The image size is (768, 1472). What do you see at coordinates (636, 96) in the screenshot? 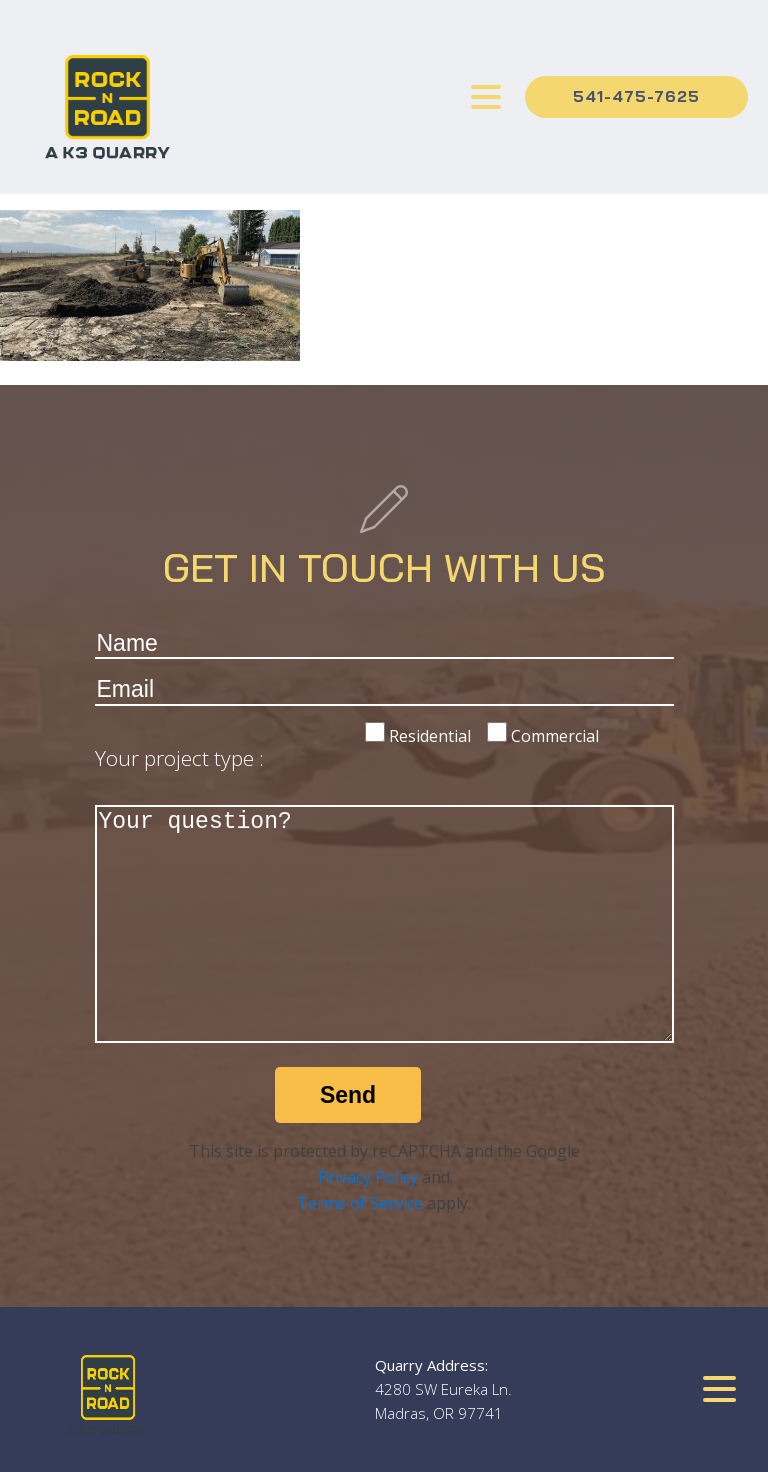
I see `541-475-7625` at bounding box center [636, 96].